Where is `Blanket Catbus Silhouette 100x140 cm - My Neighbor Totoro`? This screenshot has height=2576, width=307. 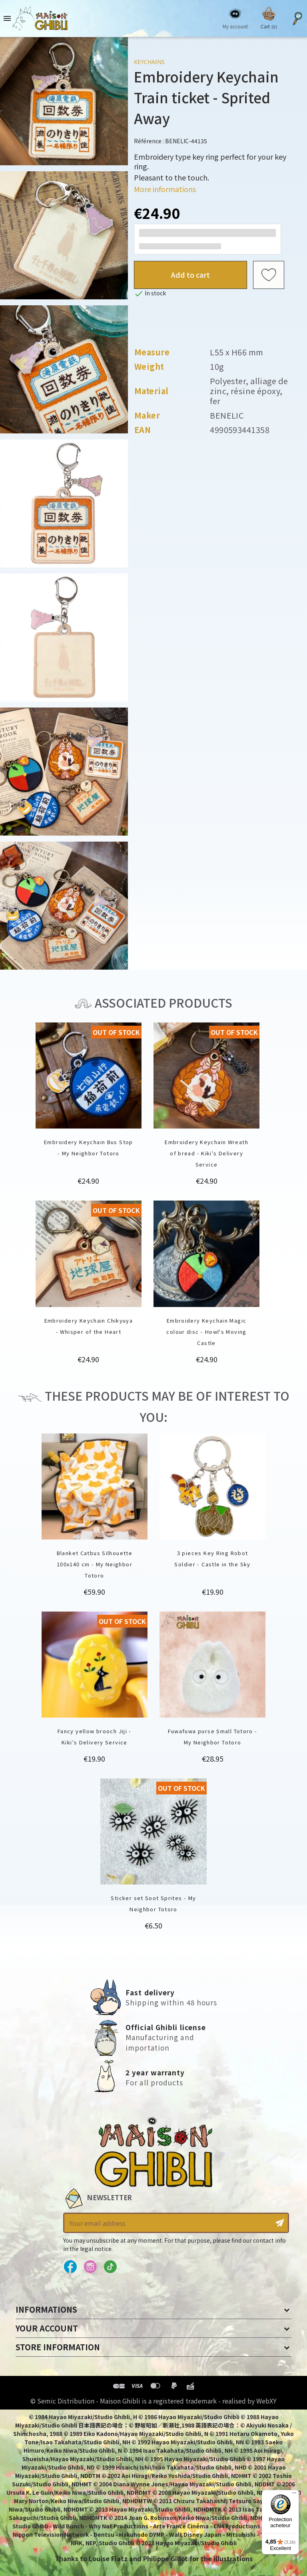
Blanket Catbus Silhouette 100x140 cm - My Neighbor Totoro is located at coordinates (95, 1564).